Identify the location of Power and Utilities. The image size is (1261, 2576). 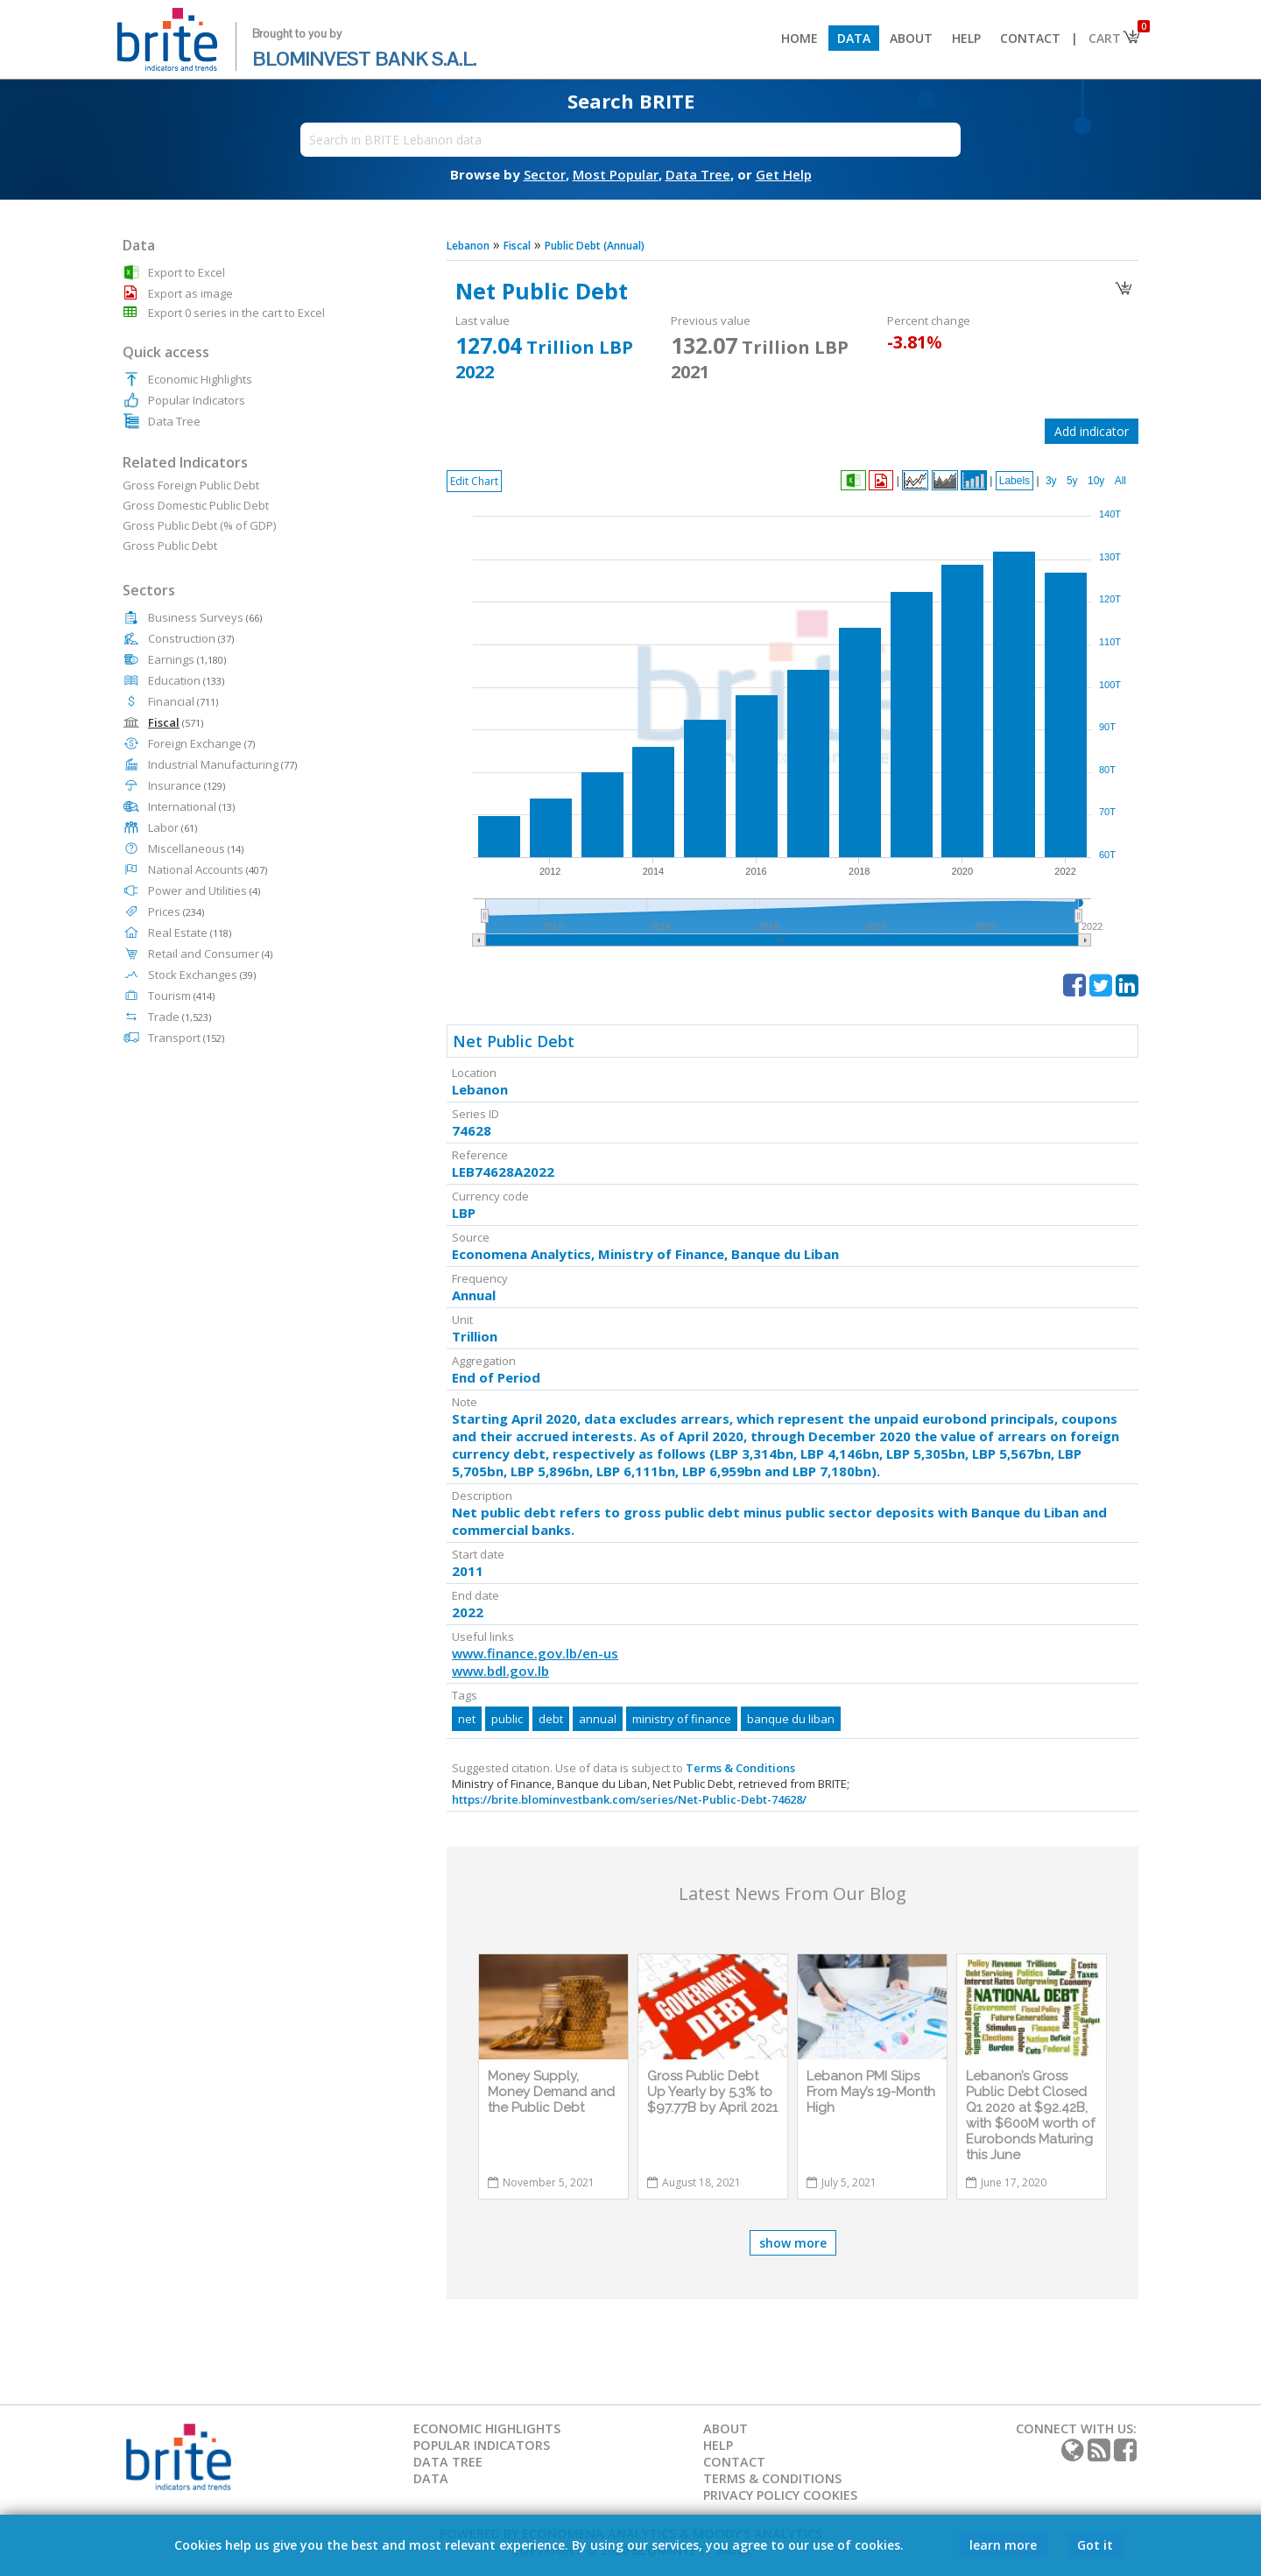
(204, 890).